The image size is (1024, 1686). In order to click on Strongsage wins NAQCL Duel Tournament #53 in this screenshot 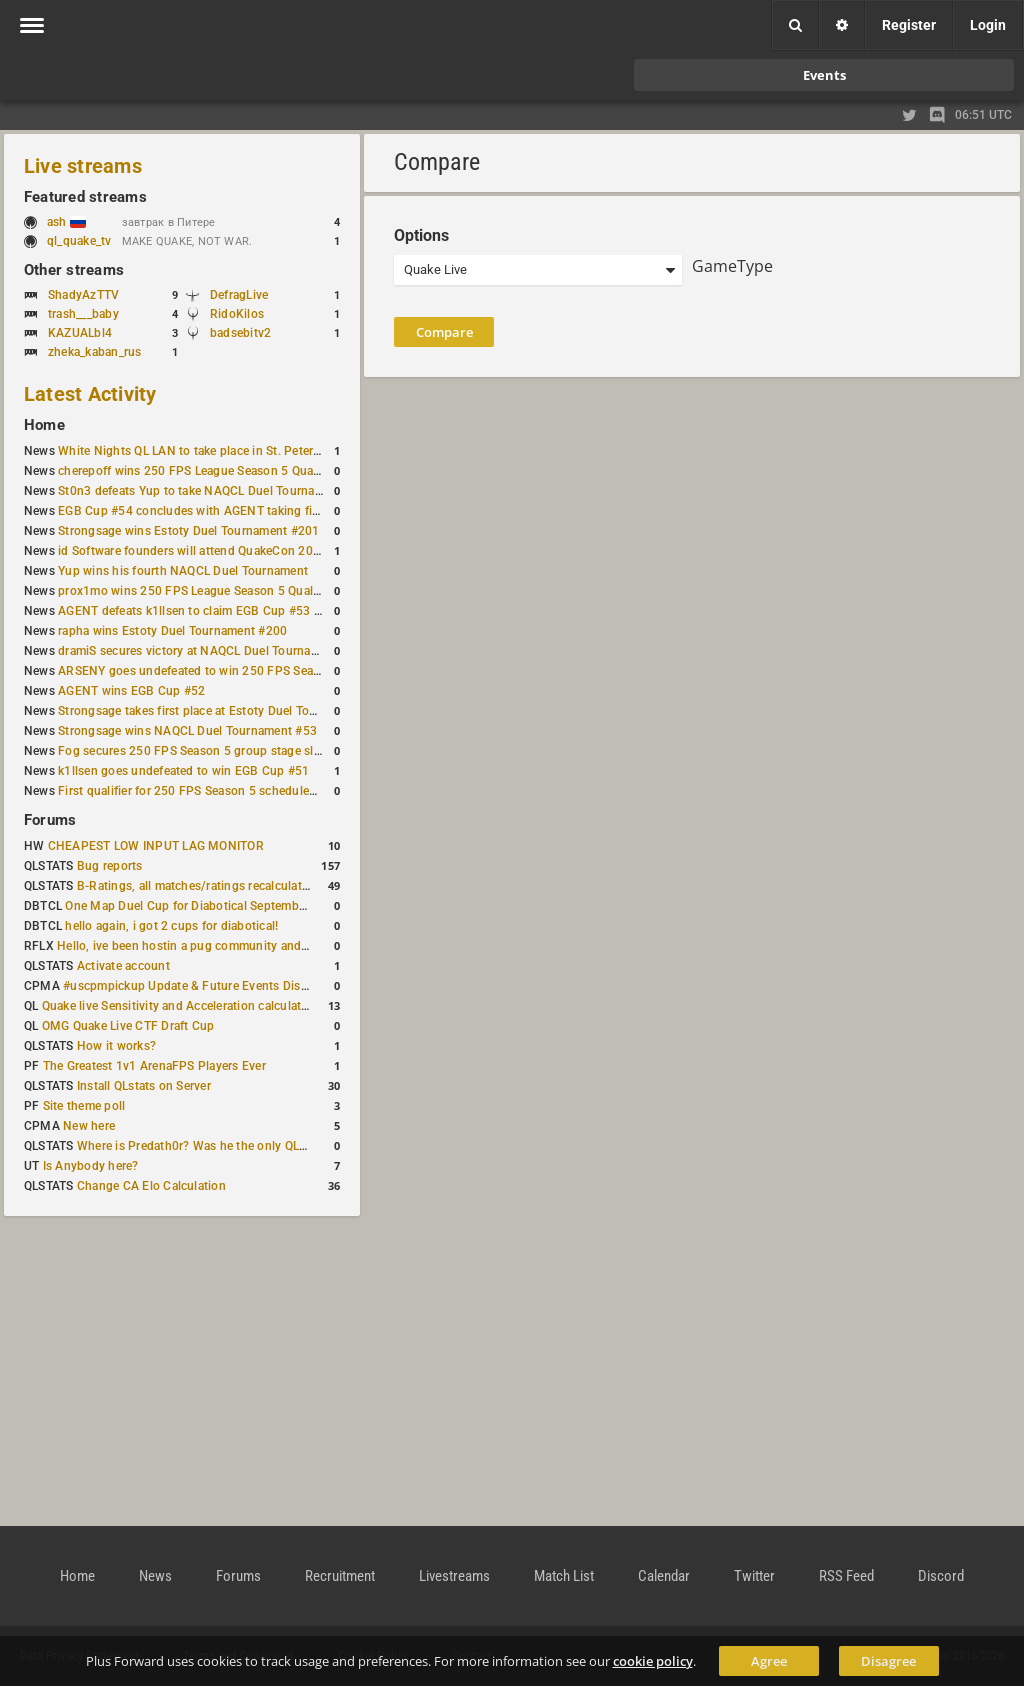, I will do `click(187, 731)`.